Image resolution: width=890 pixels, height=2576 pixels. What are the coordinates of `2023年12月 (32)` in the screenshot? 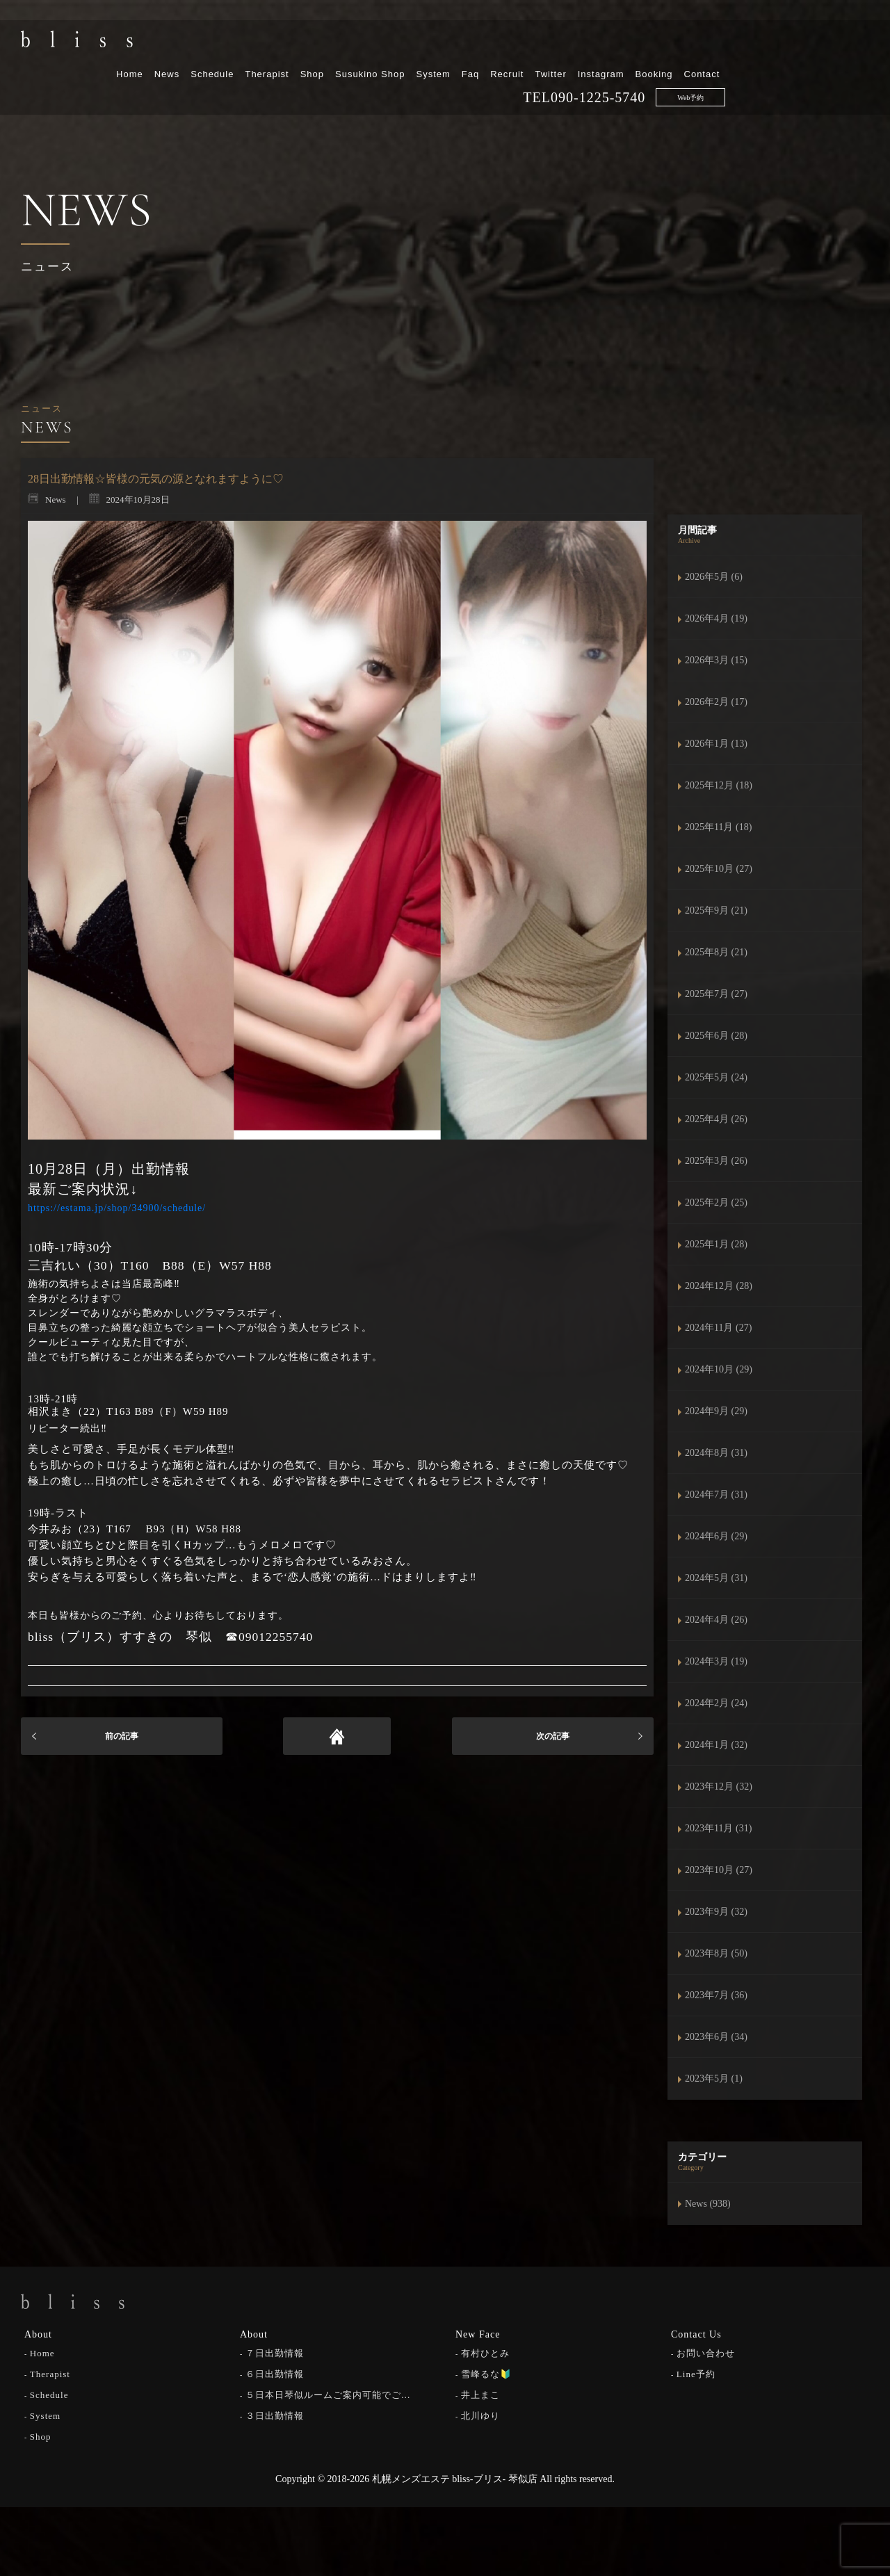 It's located at (718, 1786).